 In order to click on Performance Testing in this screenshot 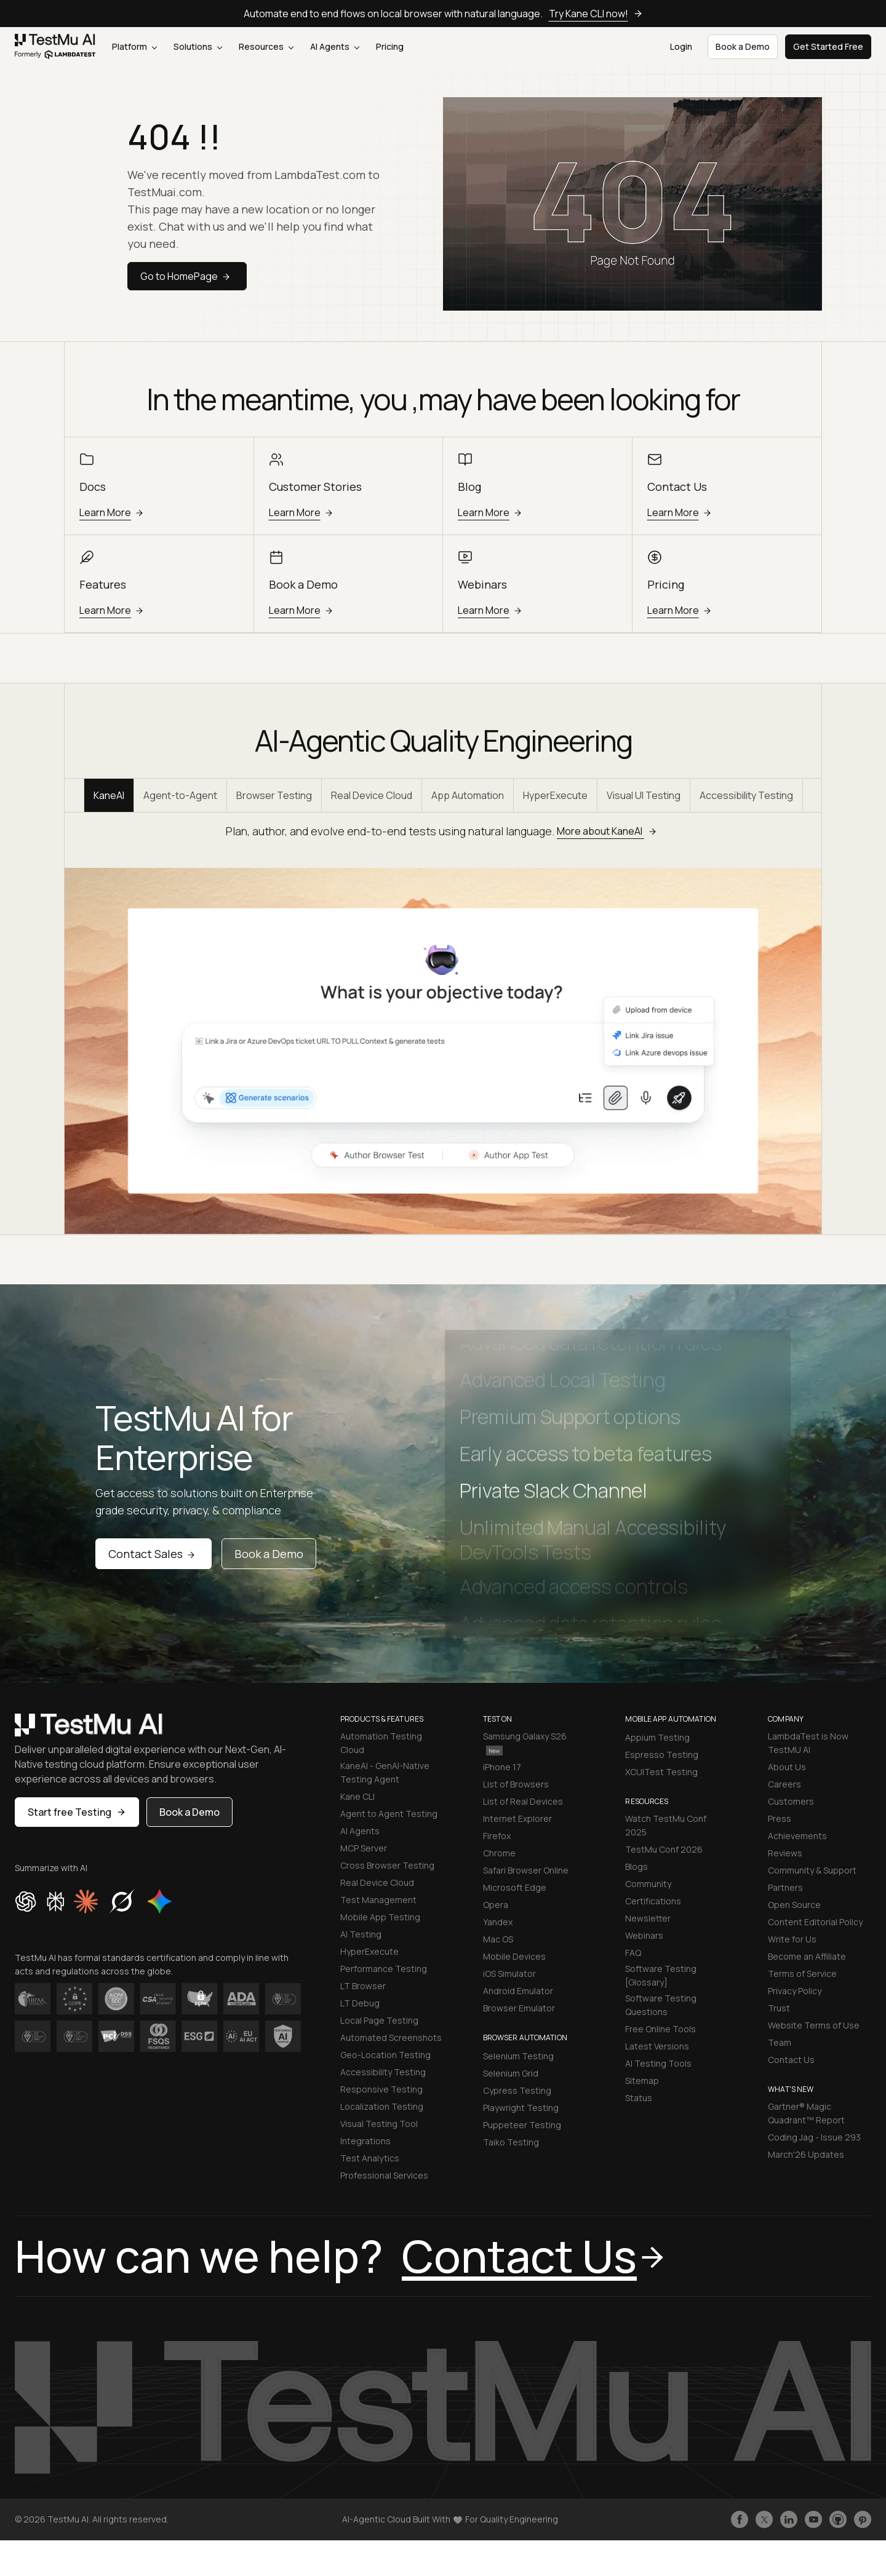, I will do `click(383, 1968)`.